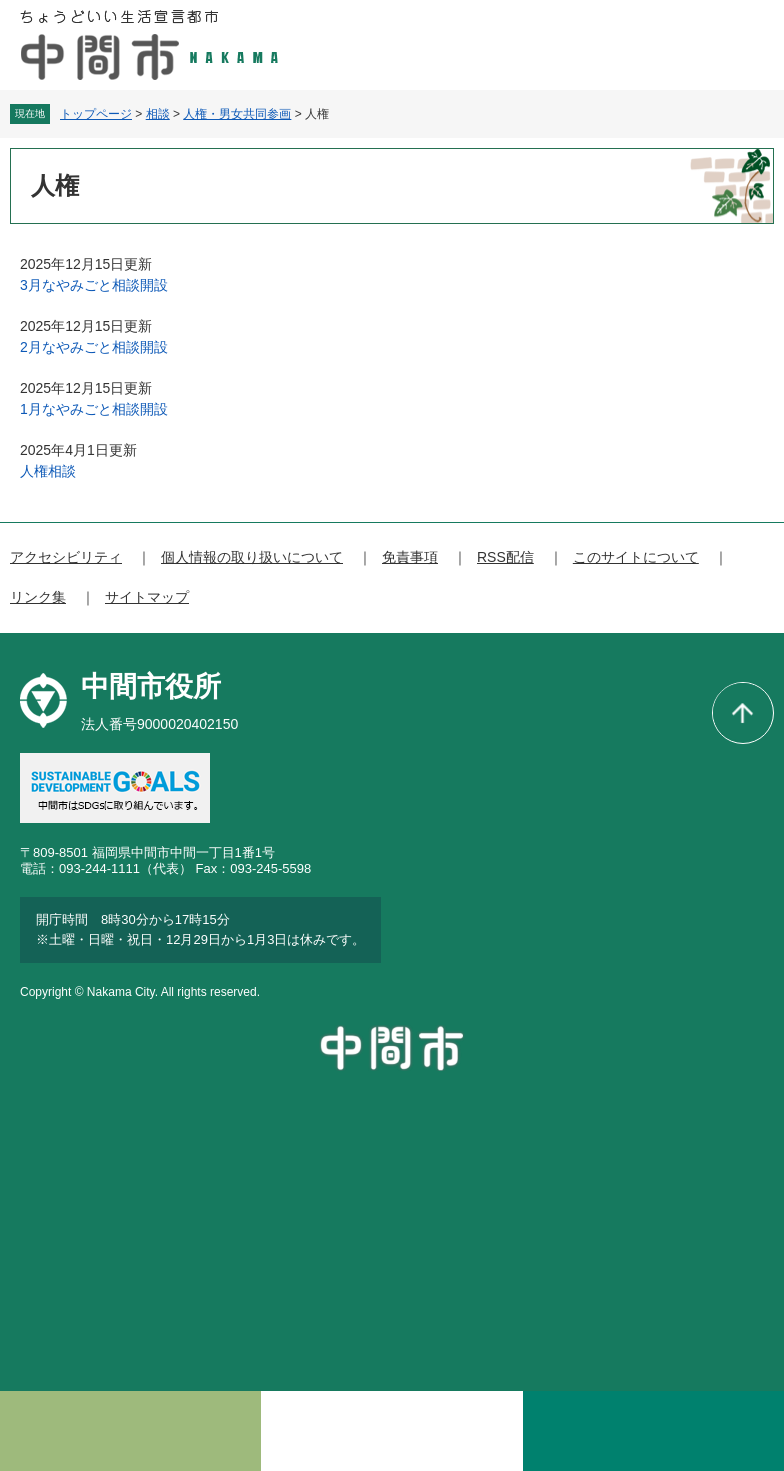  What do you see at coordinates (158, 114) in the screenshot?
I see `相談` at bounding box center [158, 114].